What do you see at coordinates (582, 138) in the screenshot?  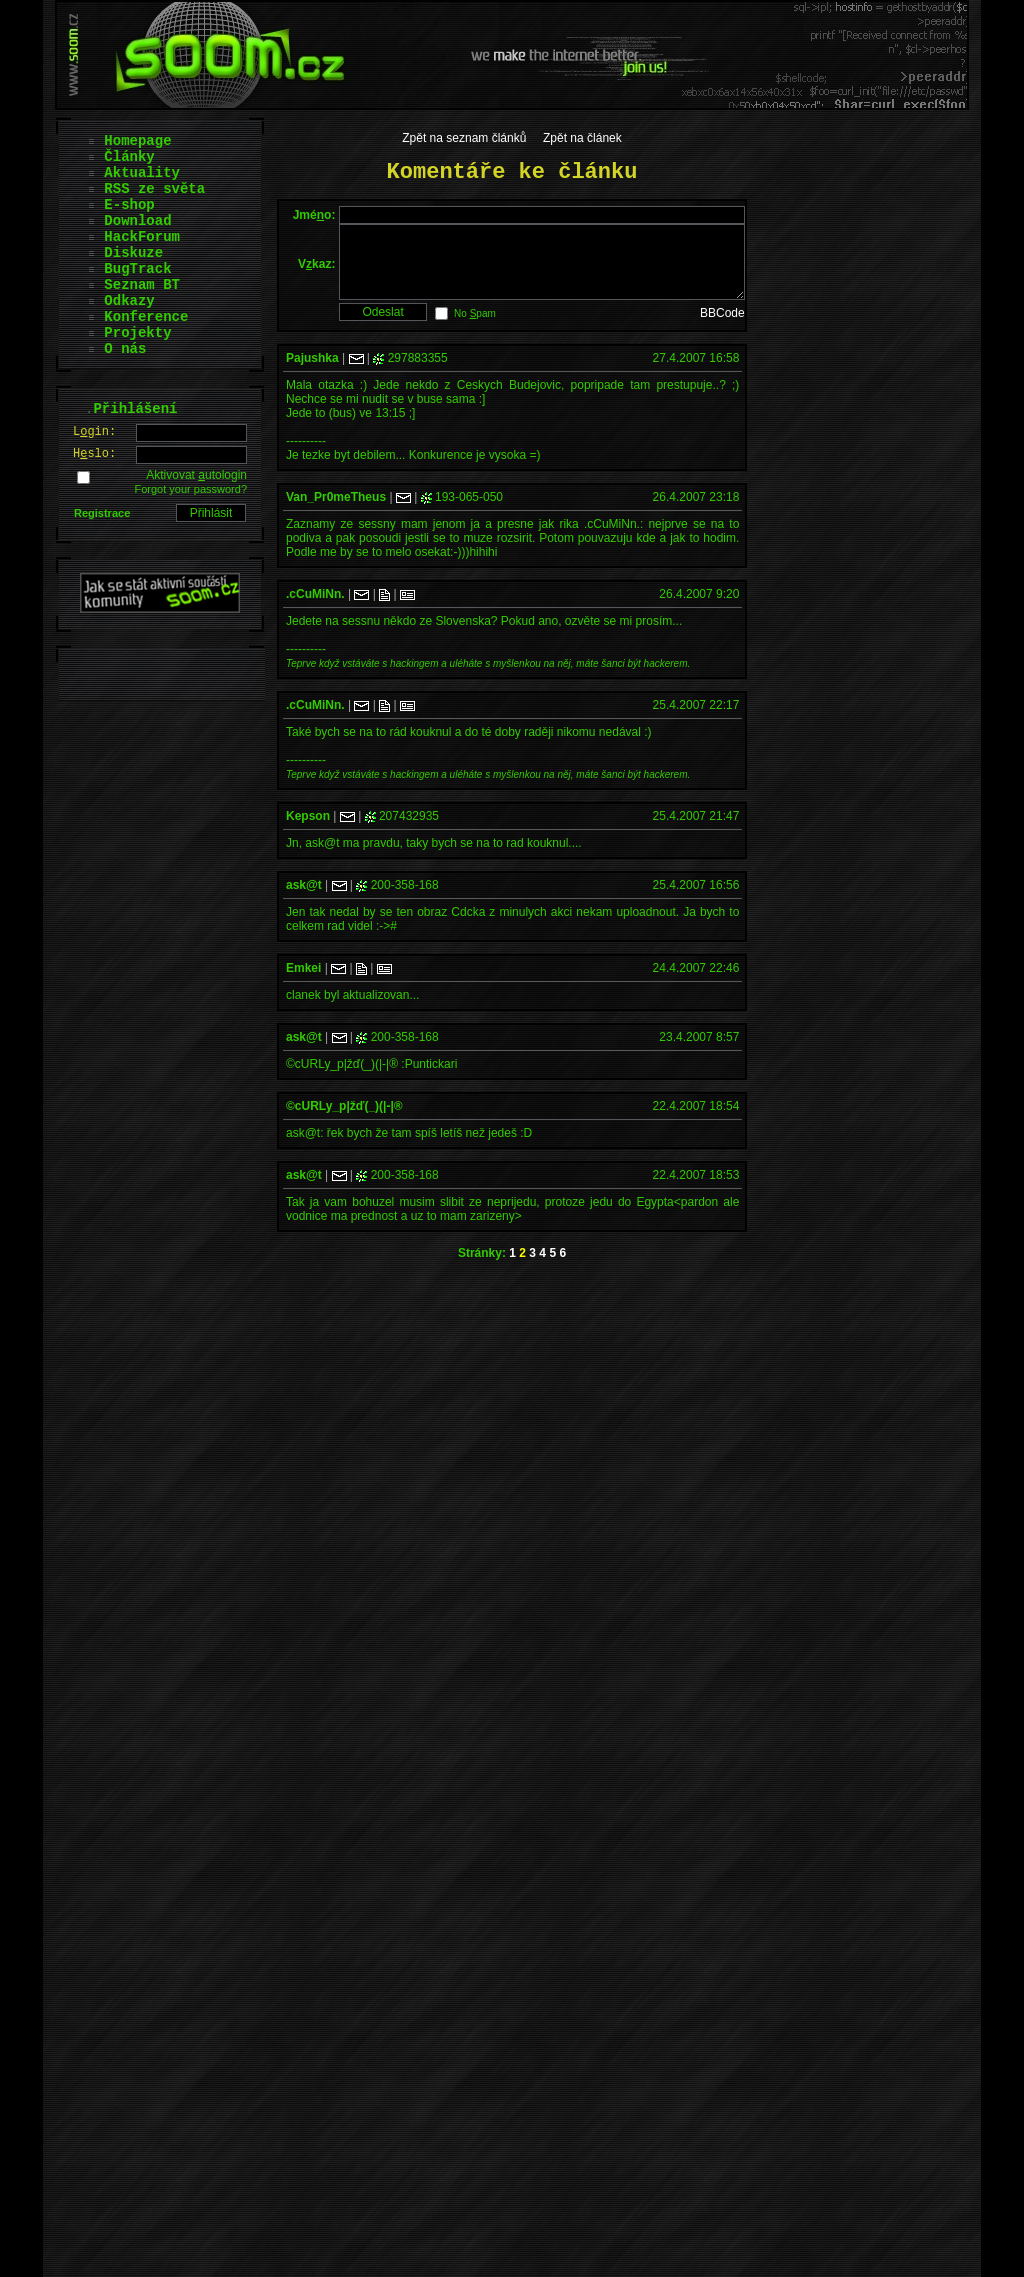 I see `Zpět na článek` at bounding box center [582, 138].